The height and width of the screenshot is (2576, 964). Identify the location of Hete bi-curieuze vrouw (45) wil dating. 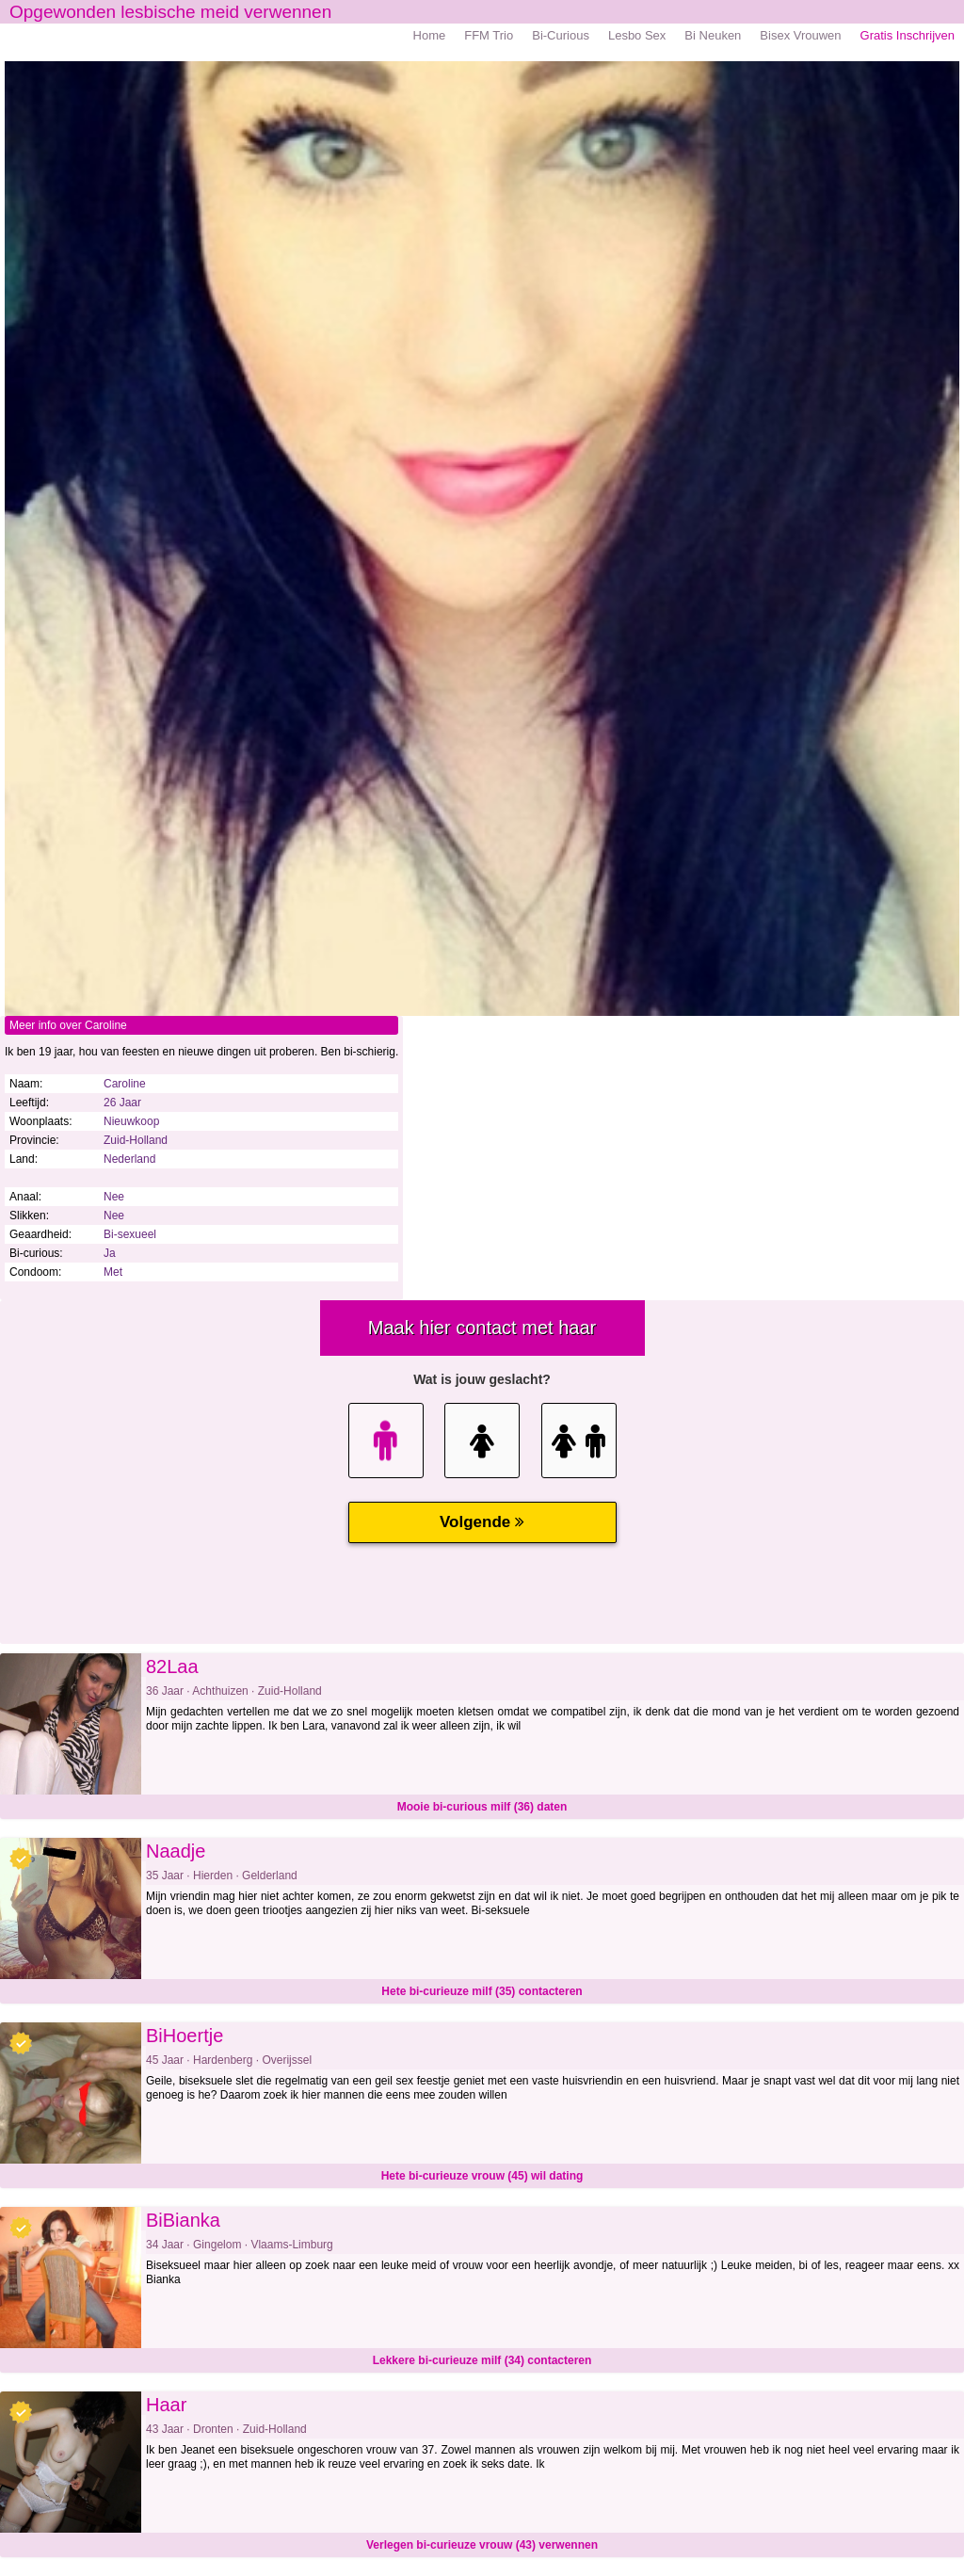
(482, 2175).